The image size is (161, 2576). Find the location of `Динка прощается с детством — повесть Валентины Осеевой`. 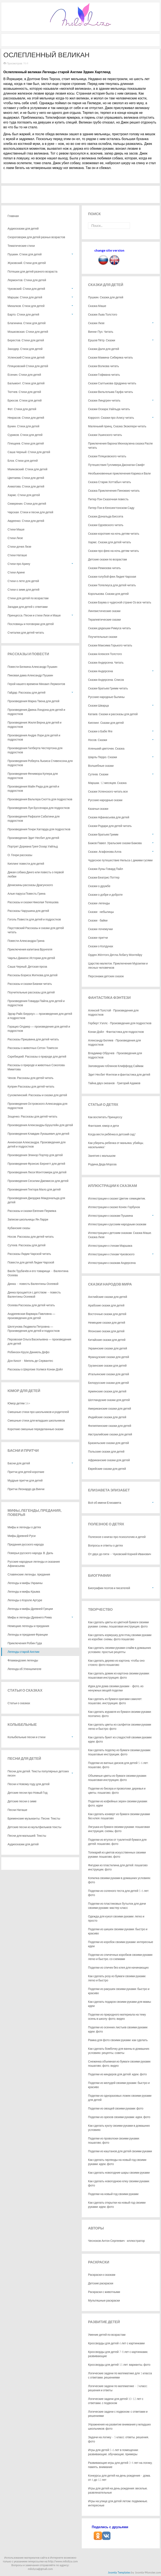

Динка прощается с детством — повесть Валентины Осеевой is located at coordinates (34, 1294).